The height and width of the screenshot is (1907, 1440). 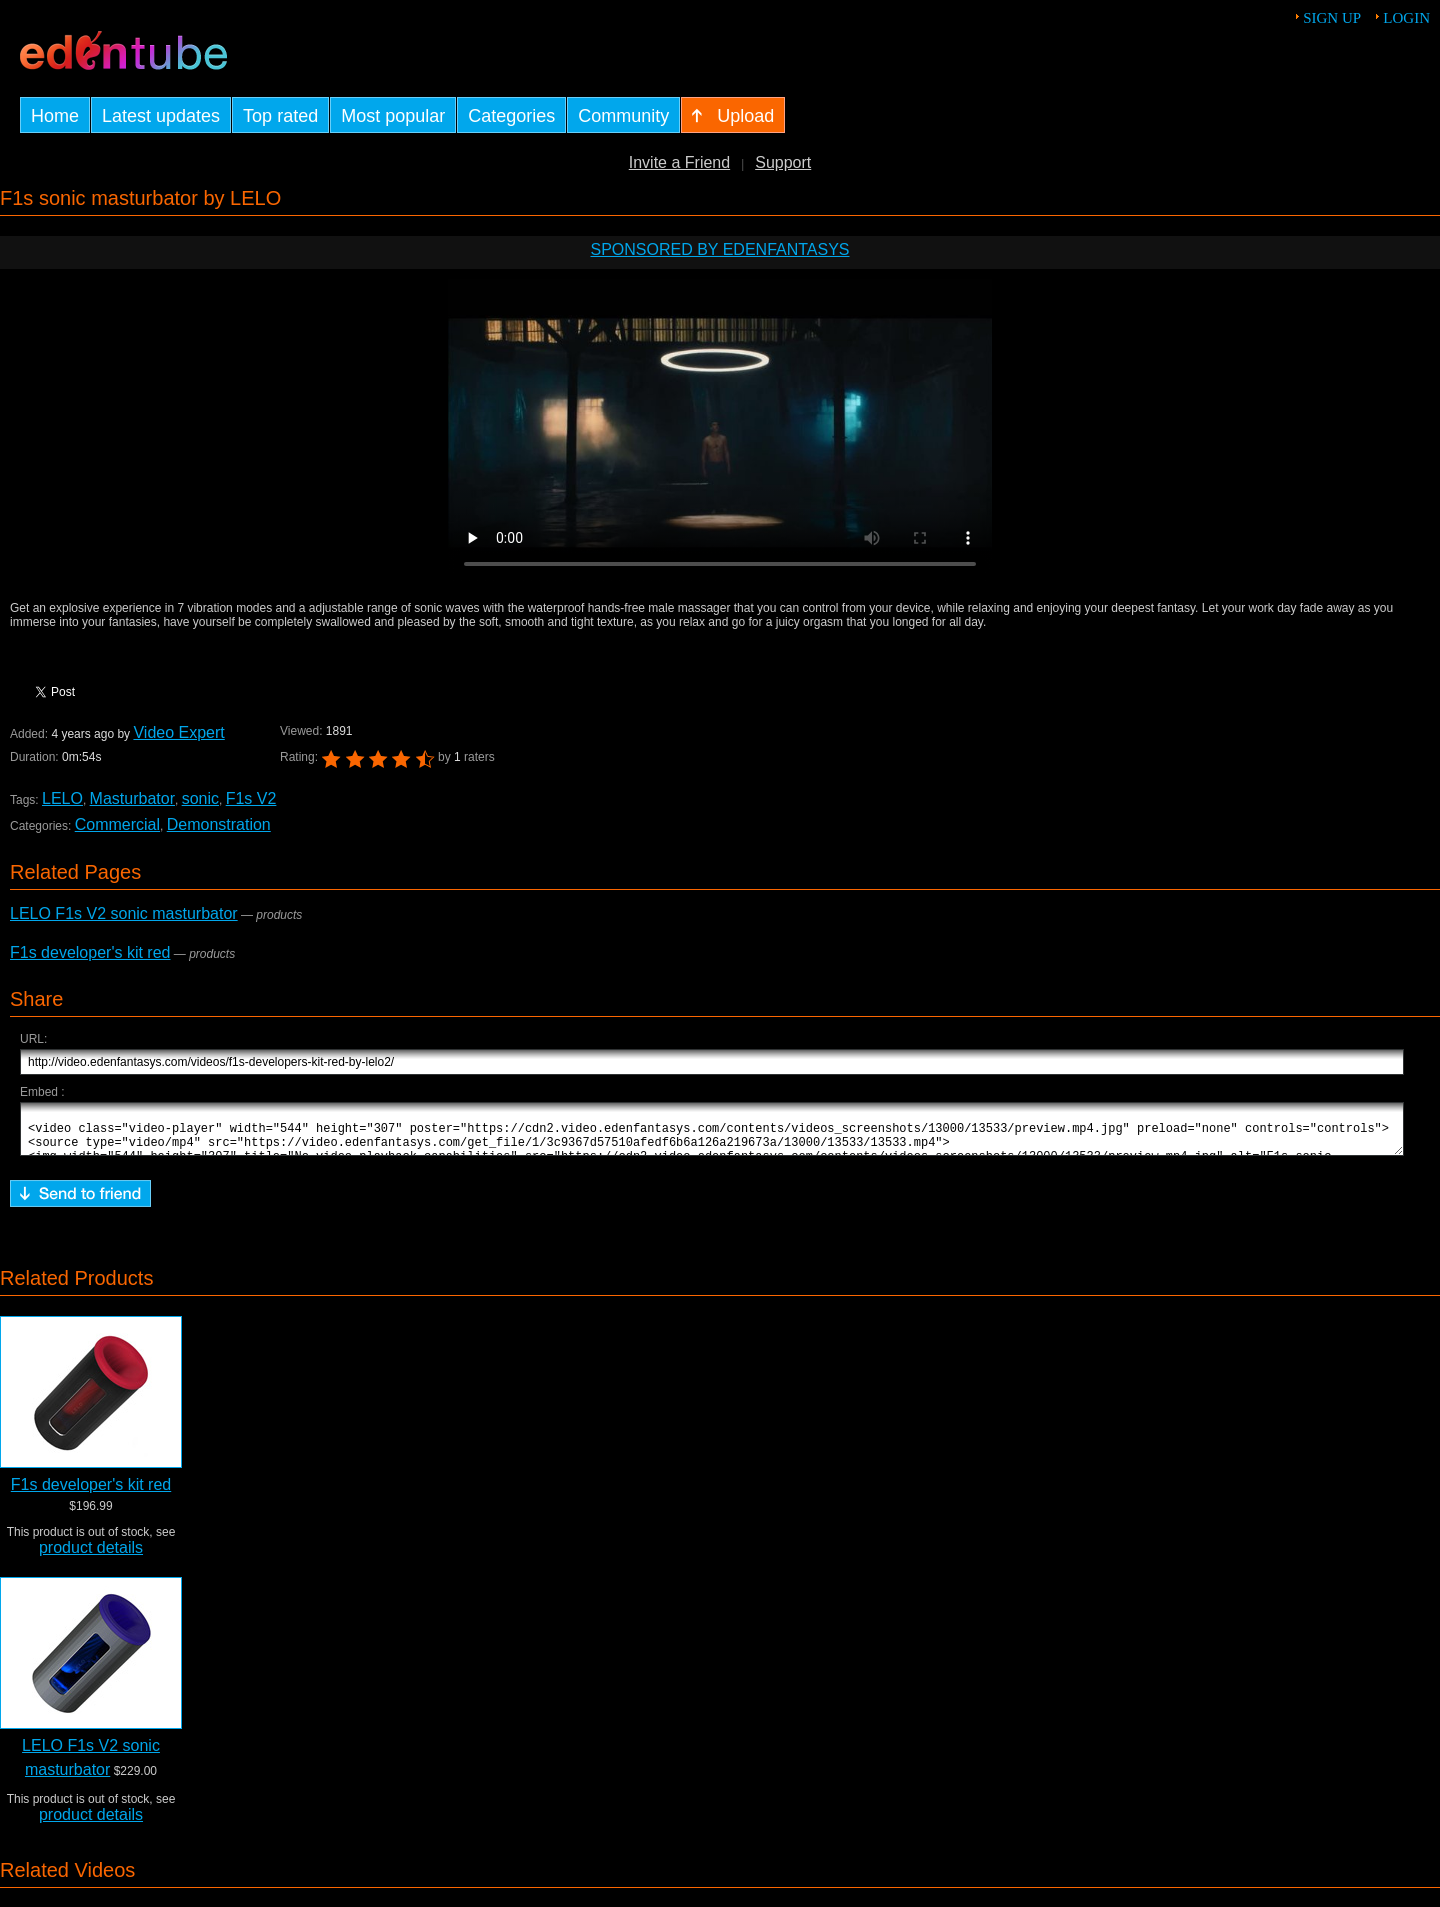 I want to click on Demonstration, so click(x=219, y=824).